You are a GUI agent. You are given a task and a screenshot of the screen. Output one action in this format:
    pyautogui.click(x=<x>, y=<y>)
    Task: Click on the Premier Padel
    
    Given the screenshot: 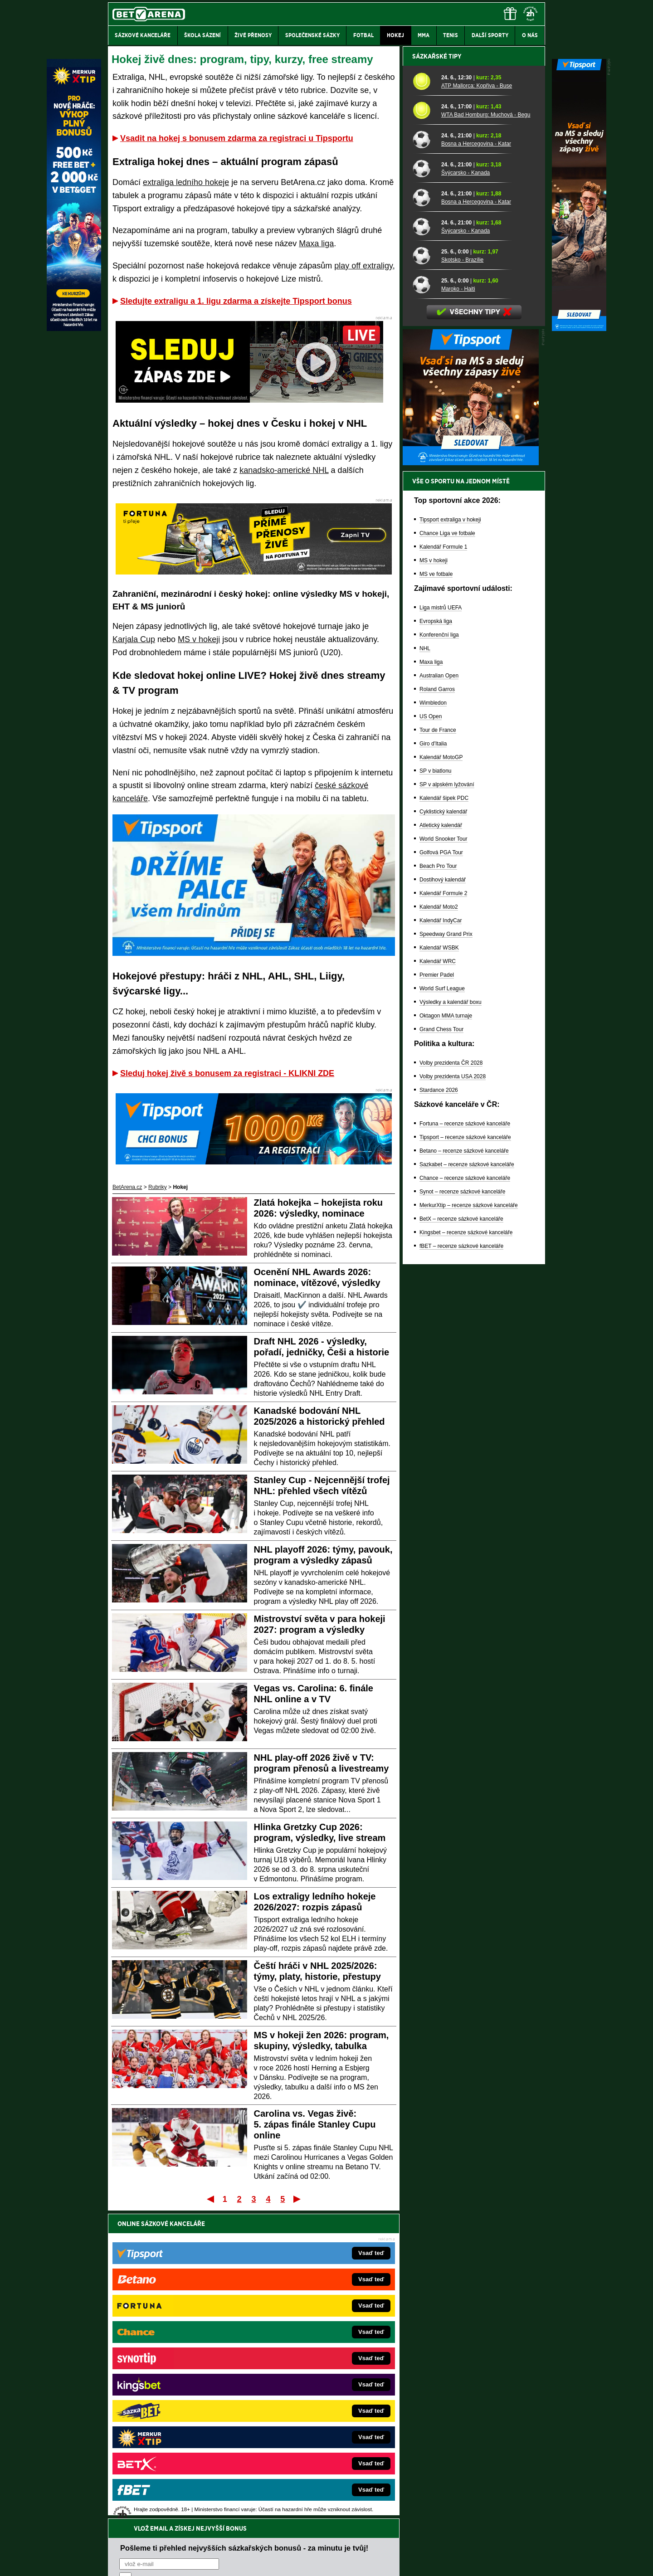 What is the action you would take?
    pyautogui.click(x=436, y=1291)
    